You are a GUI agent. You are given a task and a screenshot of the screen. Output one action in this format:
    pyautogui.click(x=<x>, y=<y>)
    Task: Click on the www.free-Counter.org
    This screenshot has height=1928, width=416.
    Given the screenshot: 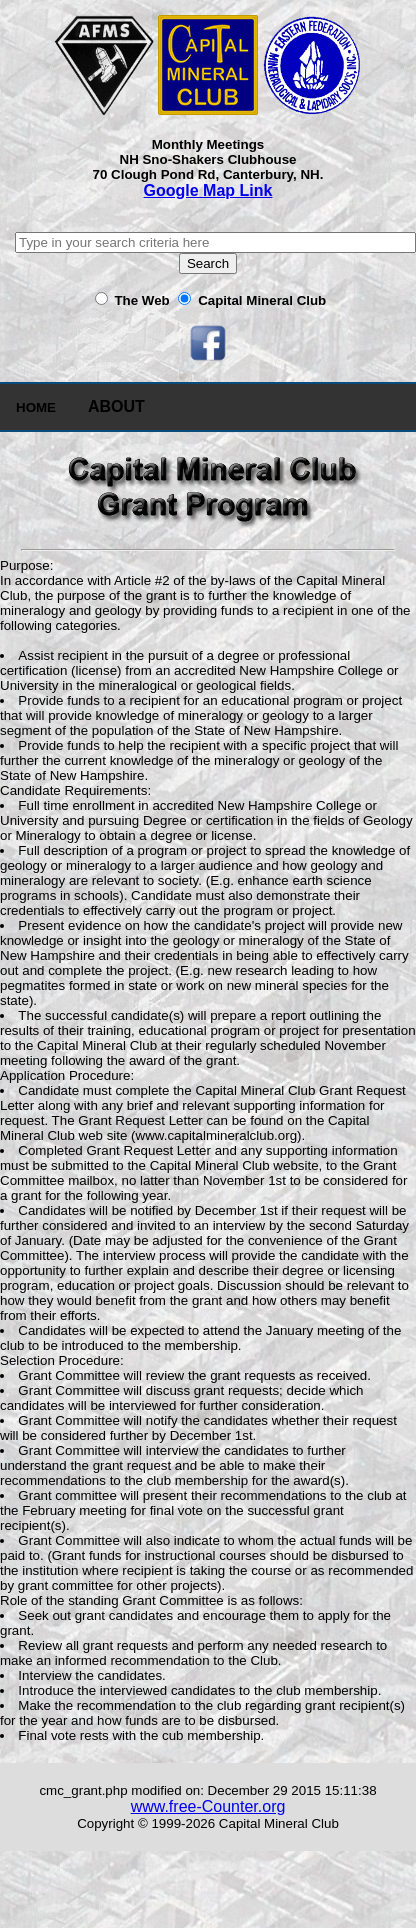 What is the action you would take?
    pyautogui.click(x=208, y=1806)
    